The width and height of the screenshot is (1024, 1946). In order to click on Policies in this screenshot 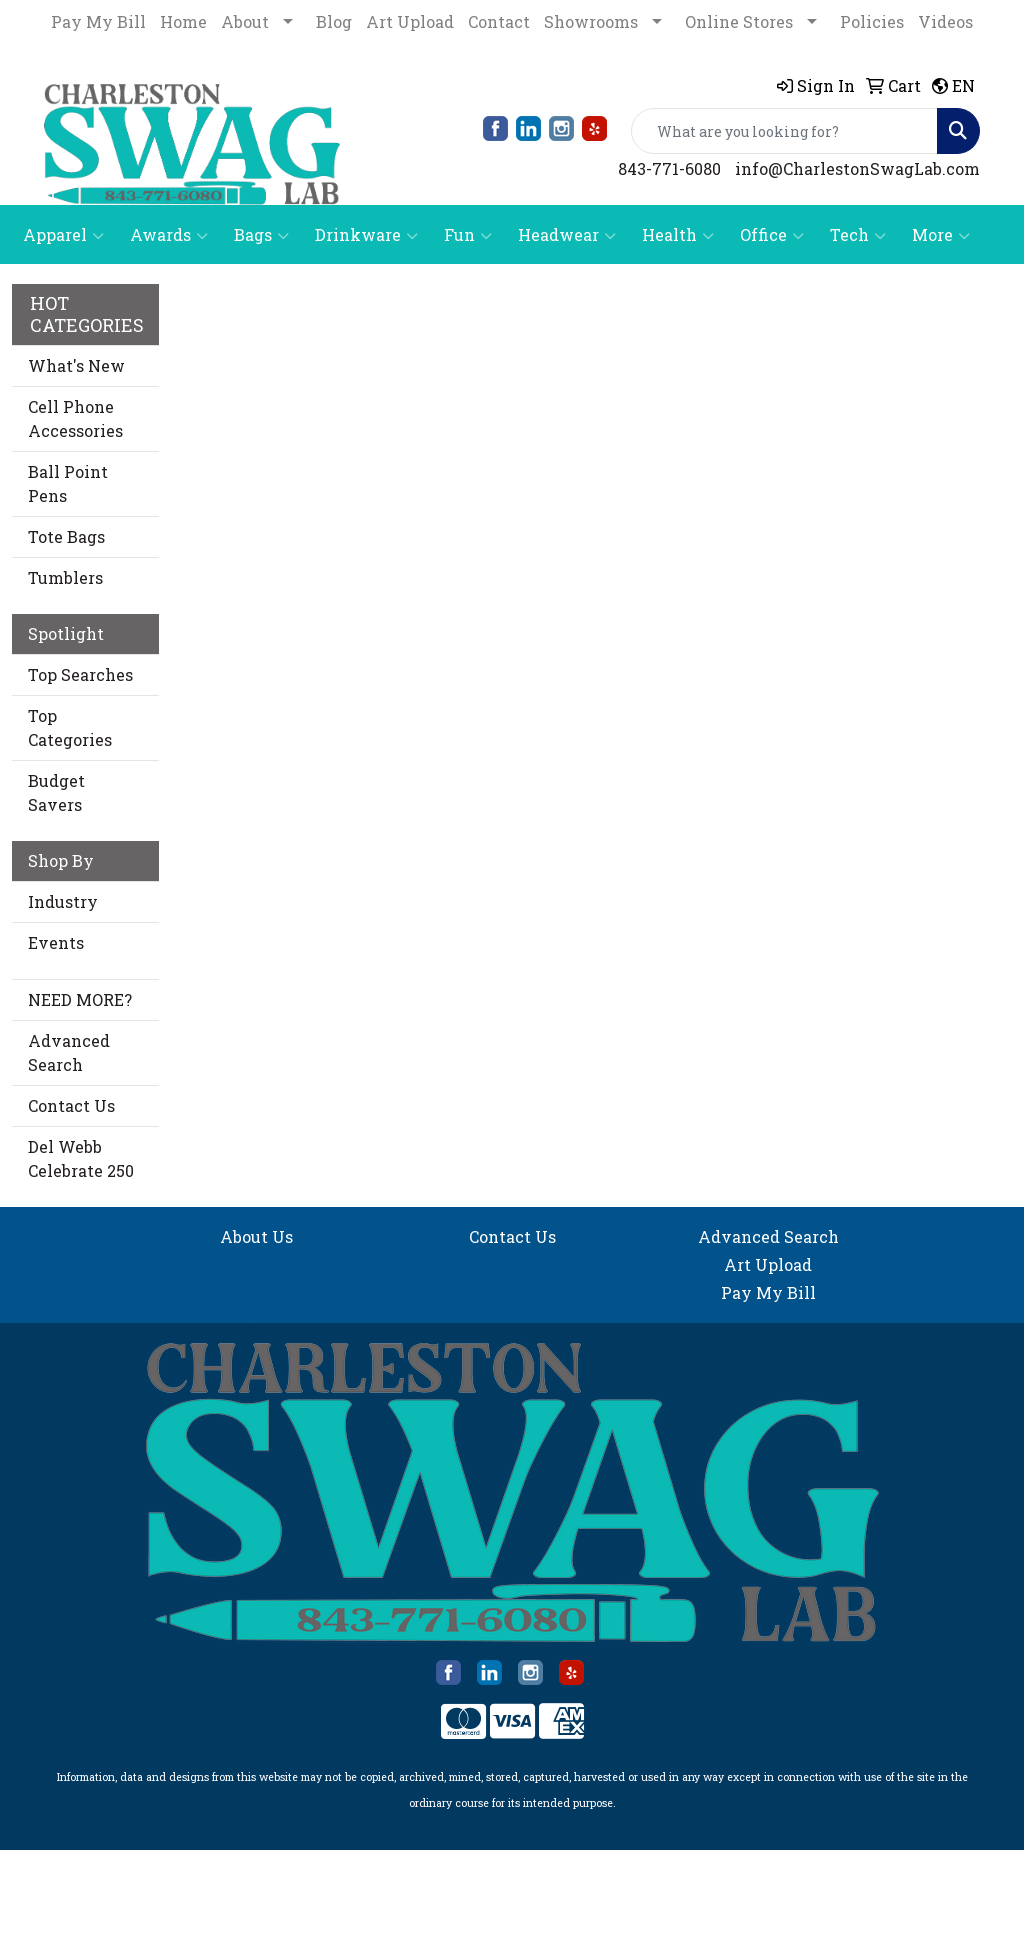, I will do `click(872, 21)`.